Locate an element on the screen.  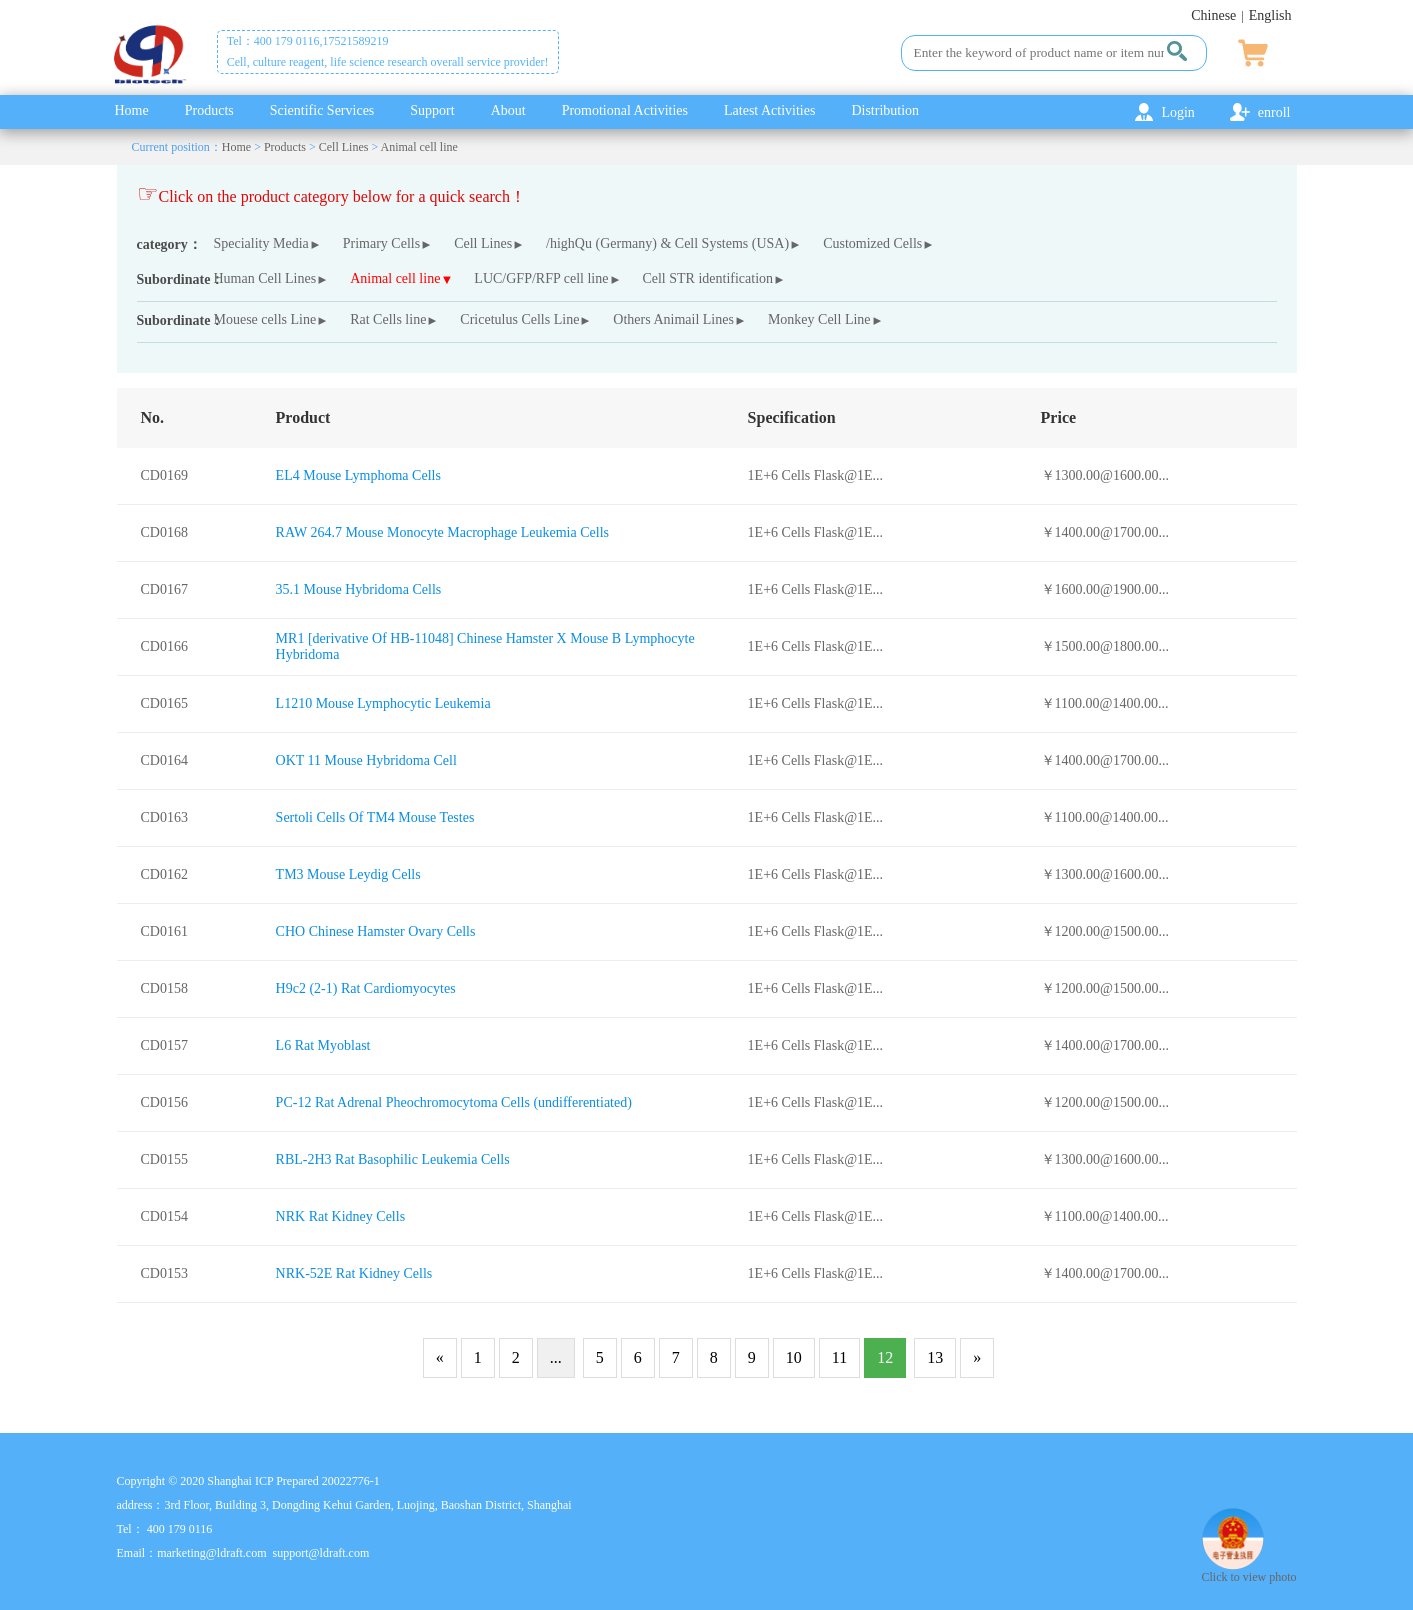
Monkey Cell Line is located at coordinates (819, 319).